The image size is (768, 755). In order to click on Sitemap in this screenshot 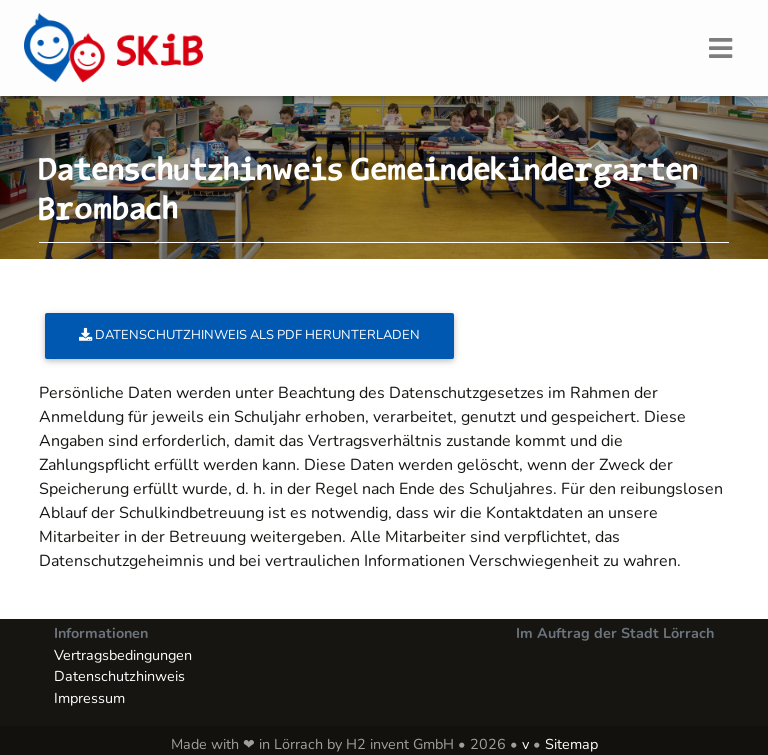, I will do `click(571, 744)`.